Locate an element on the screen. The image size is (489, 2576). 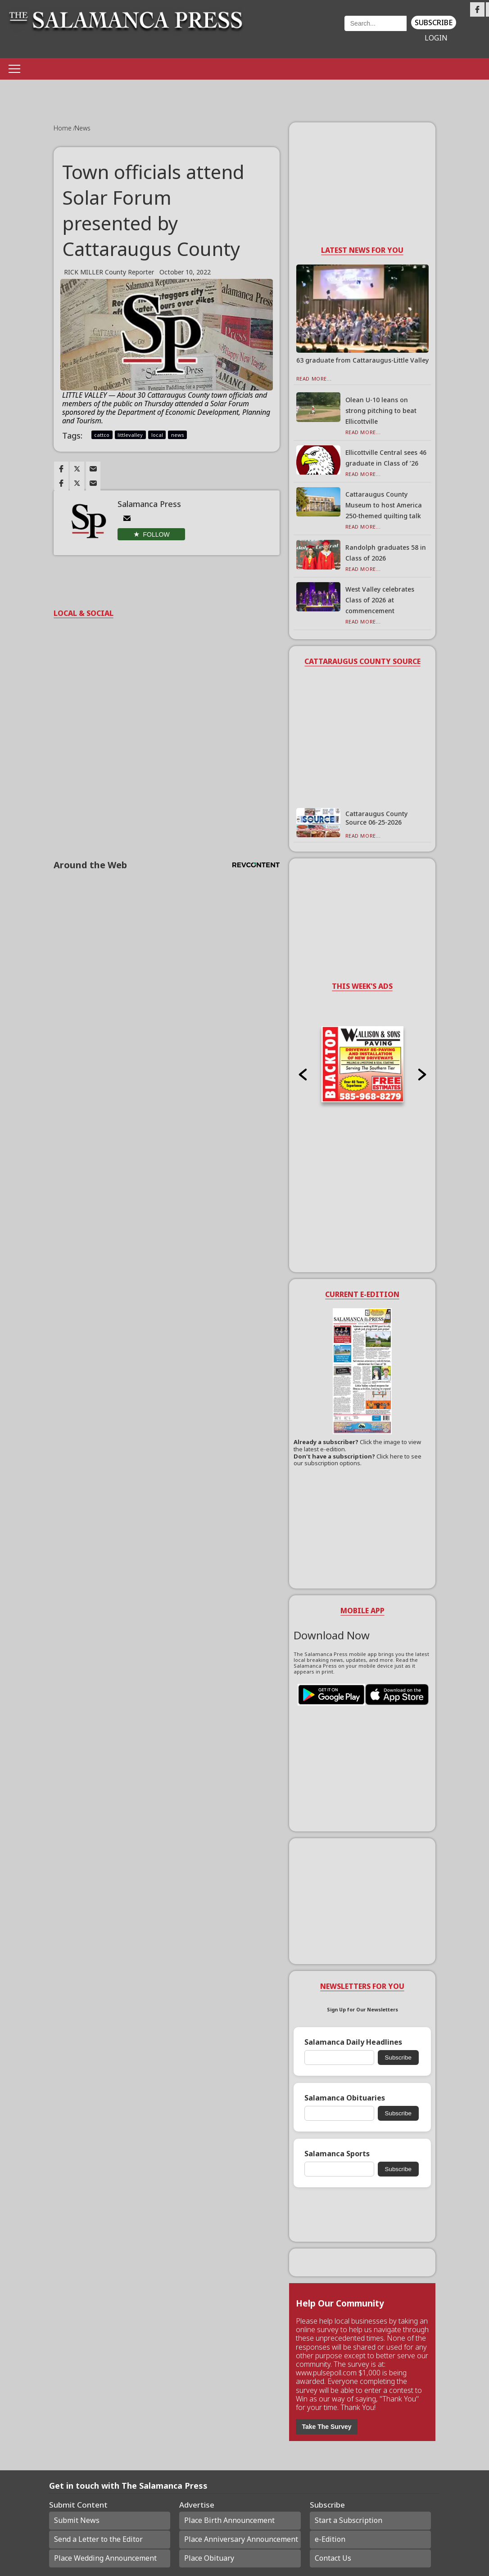
Read More... is located at coordinates (314, 378).